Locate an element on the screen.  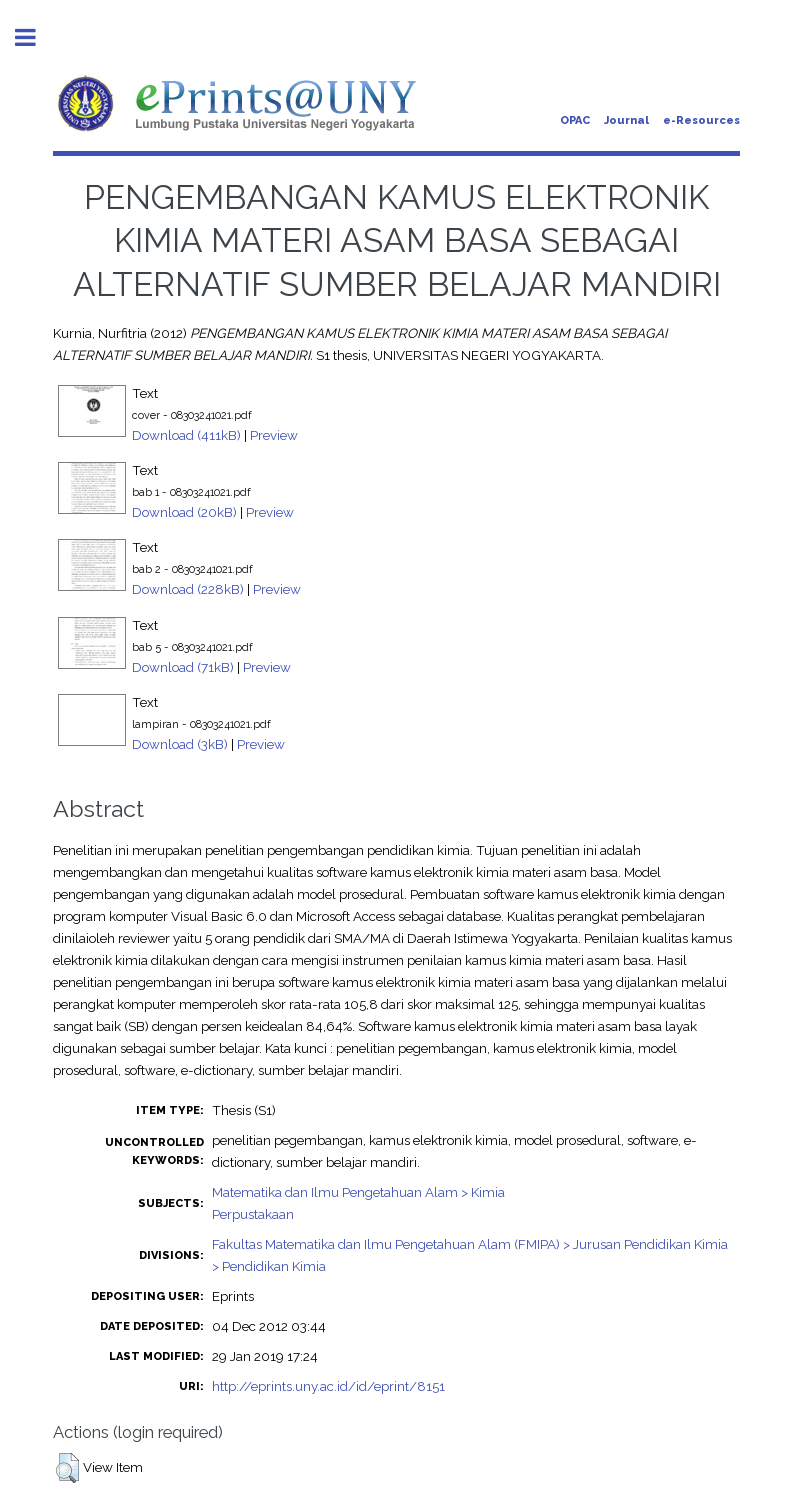
Download (411kB) is located at coordinates (186, 435).